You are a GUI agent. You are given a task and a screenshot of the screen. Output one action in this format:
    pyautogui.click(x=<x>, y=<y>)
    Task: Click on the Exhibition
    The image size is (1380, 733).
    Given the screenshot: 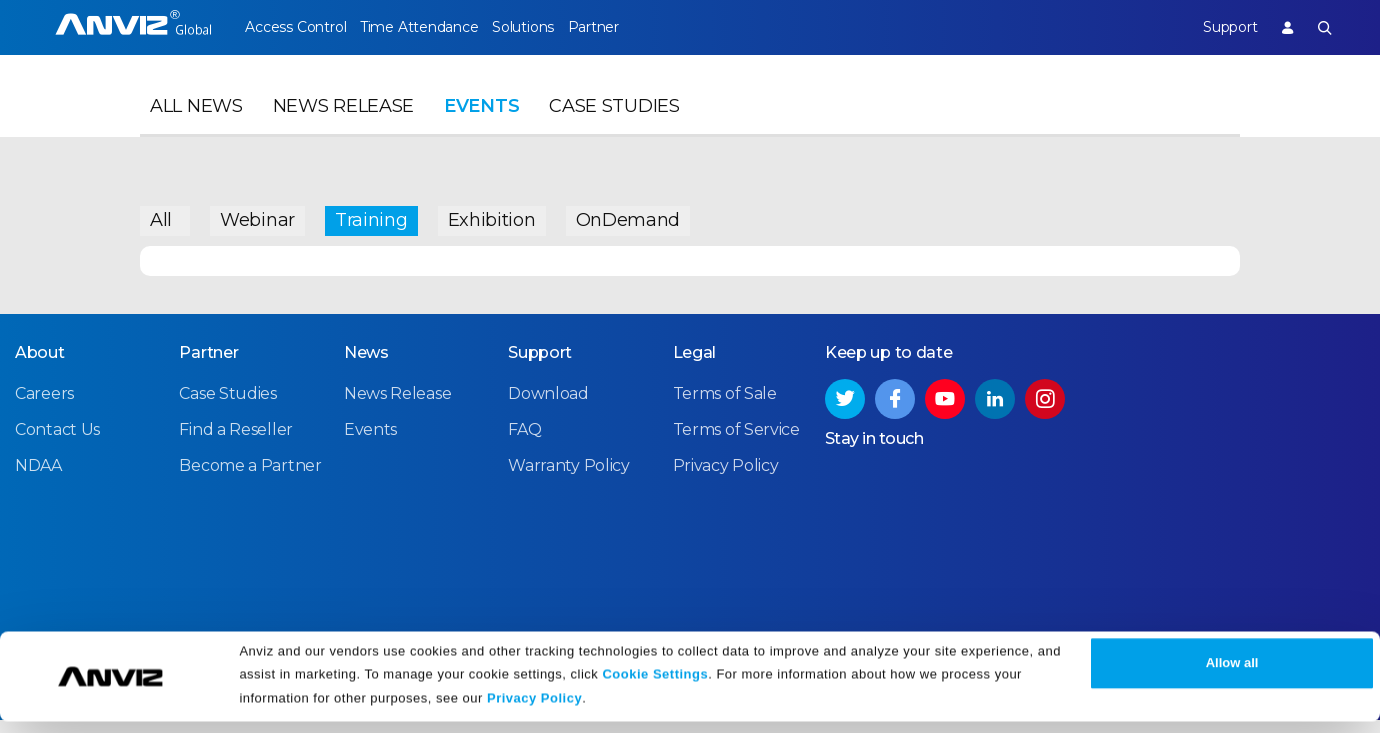 What is the action you would take?
    pyautogui.click(x=492, y=215)
    